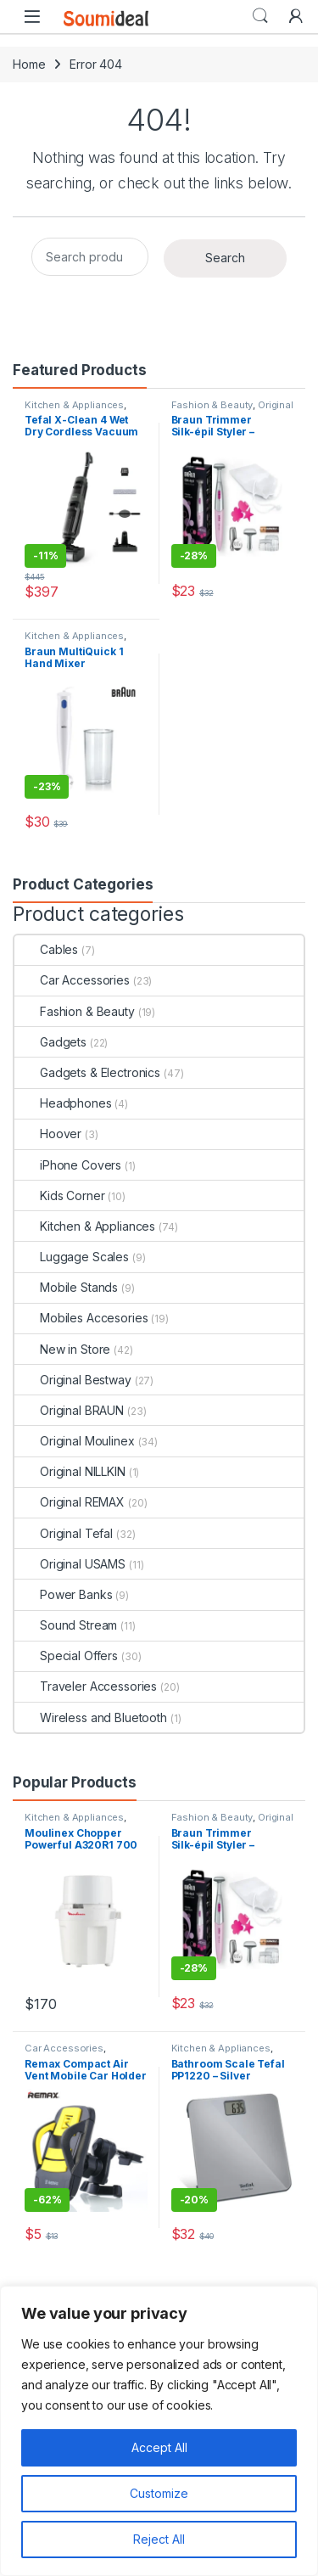  Describe the element at coordinates (69, 1410) in the screenshot. I see `Original BRAUN` at that location.